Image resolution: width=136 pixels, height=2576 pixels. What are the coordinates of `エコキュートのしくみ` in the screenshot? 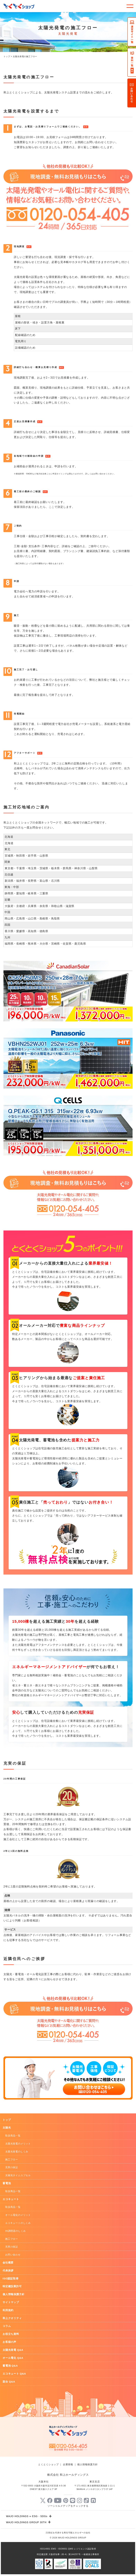 It's located at (18, 2223).